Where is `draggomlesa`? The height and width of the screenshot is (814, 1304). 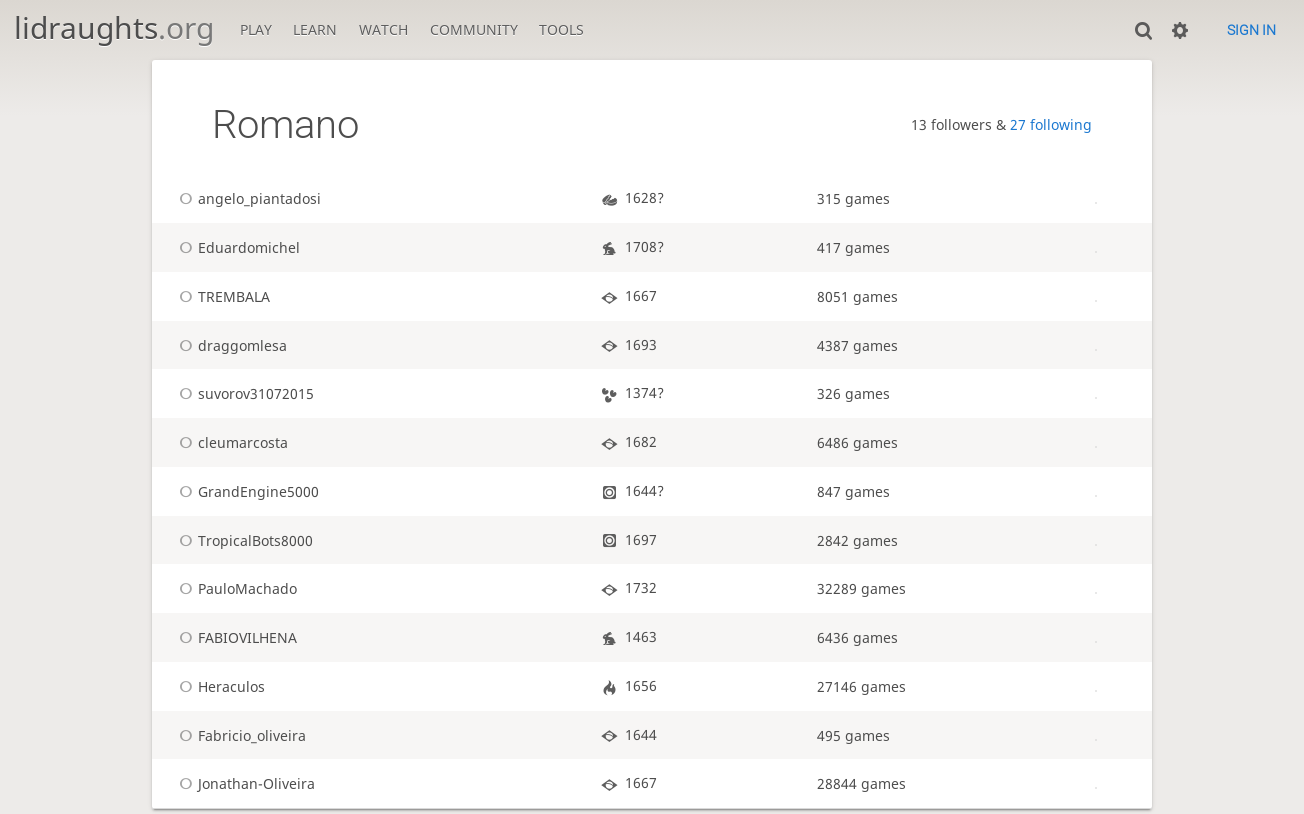
draggomlesa is located at coordinates (230, 345).